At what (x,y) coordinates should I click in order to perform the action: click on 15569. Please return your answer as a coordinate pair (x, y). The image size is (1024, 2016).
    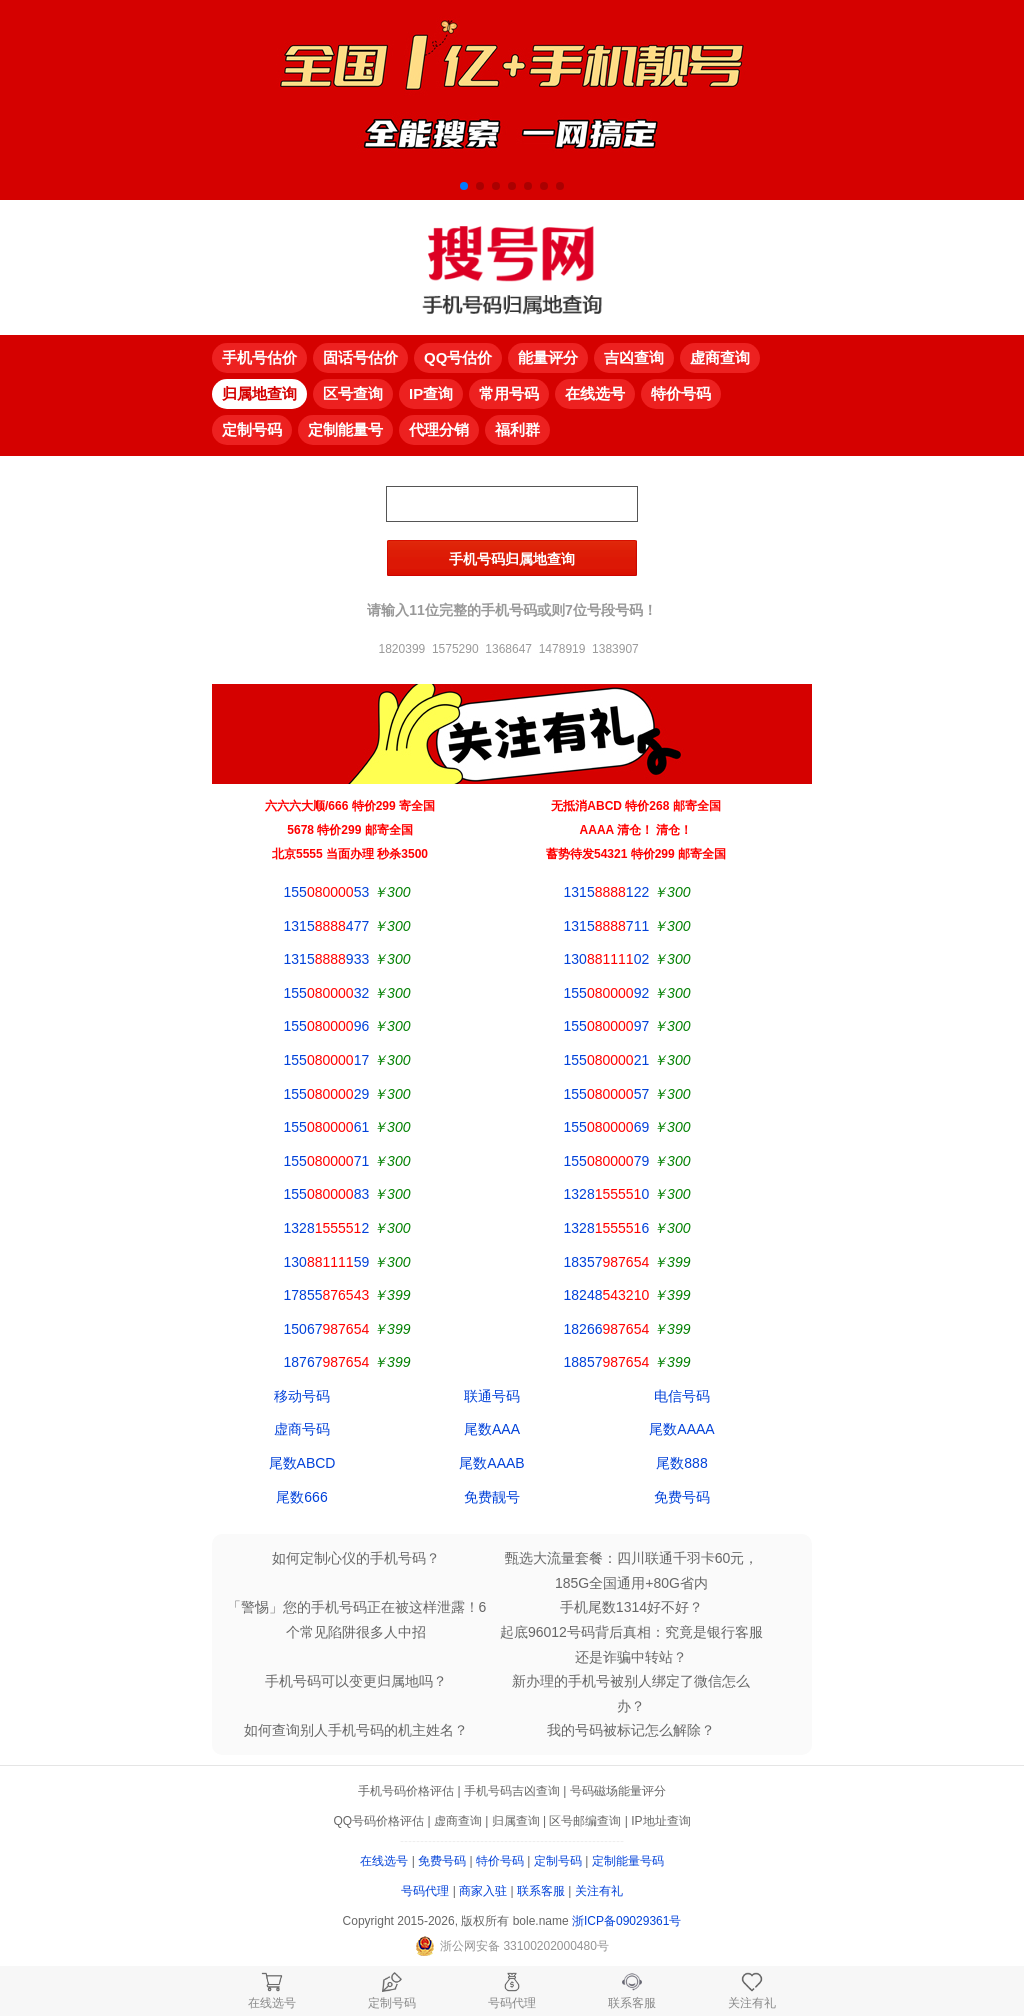
    Looking at the image, I should click on (607, 1127).